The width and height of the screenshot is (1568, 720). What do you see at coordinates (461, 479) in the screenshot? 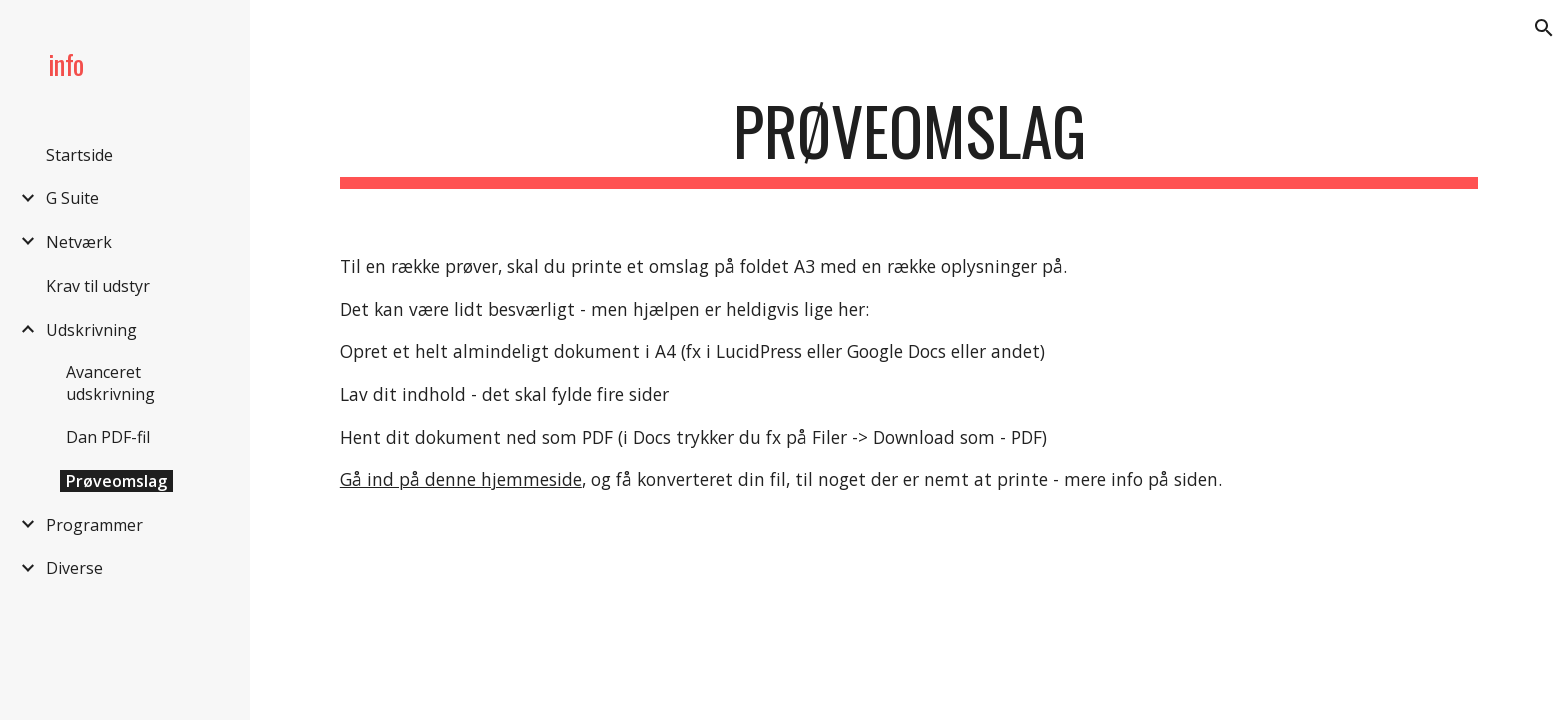
I see `Gå ind på denne hjemmeside` at bounding box center [461, 479].